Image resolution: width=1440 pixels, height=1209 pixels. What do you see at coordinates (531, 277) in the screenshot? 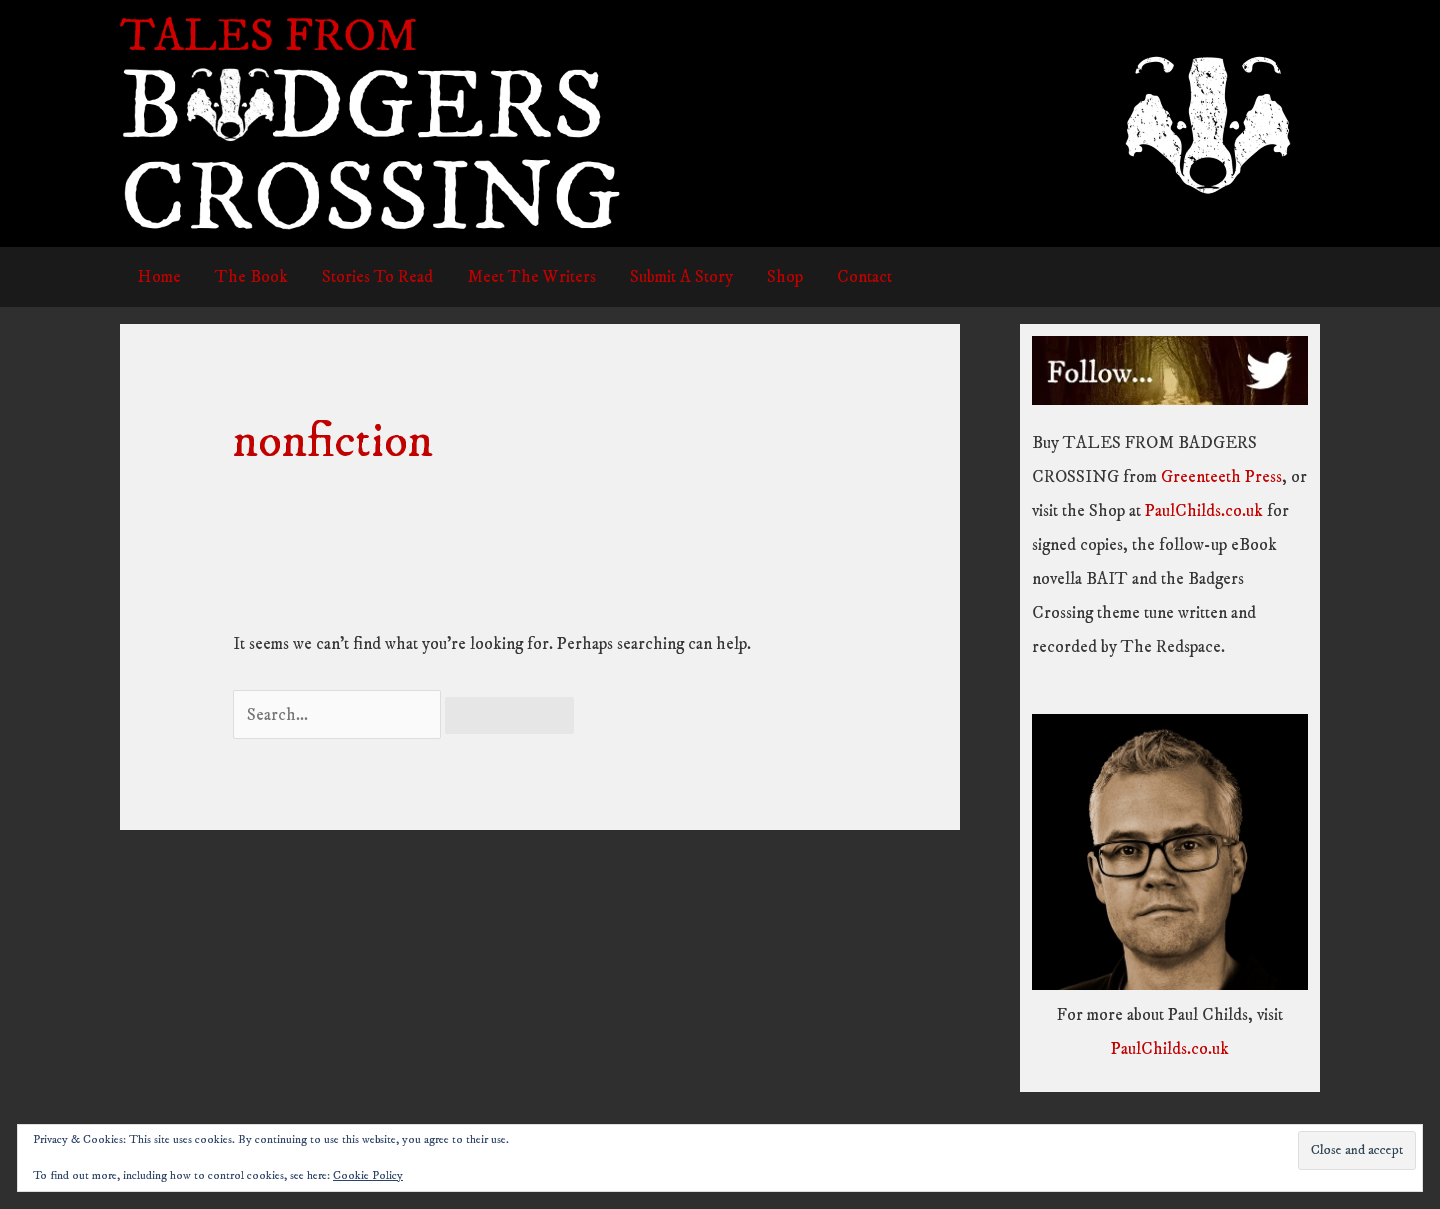
I see `Meet The Writers` at bounding box center [531, 277].